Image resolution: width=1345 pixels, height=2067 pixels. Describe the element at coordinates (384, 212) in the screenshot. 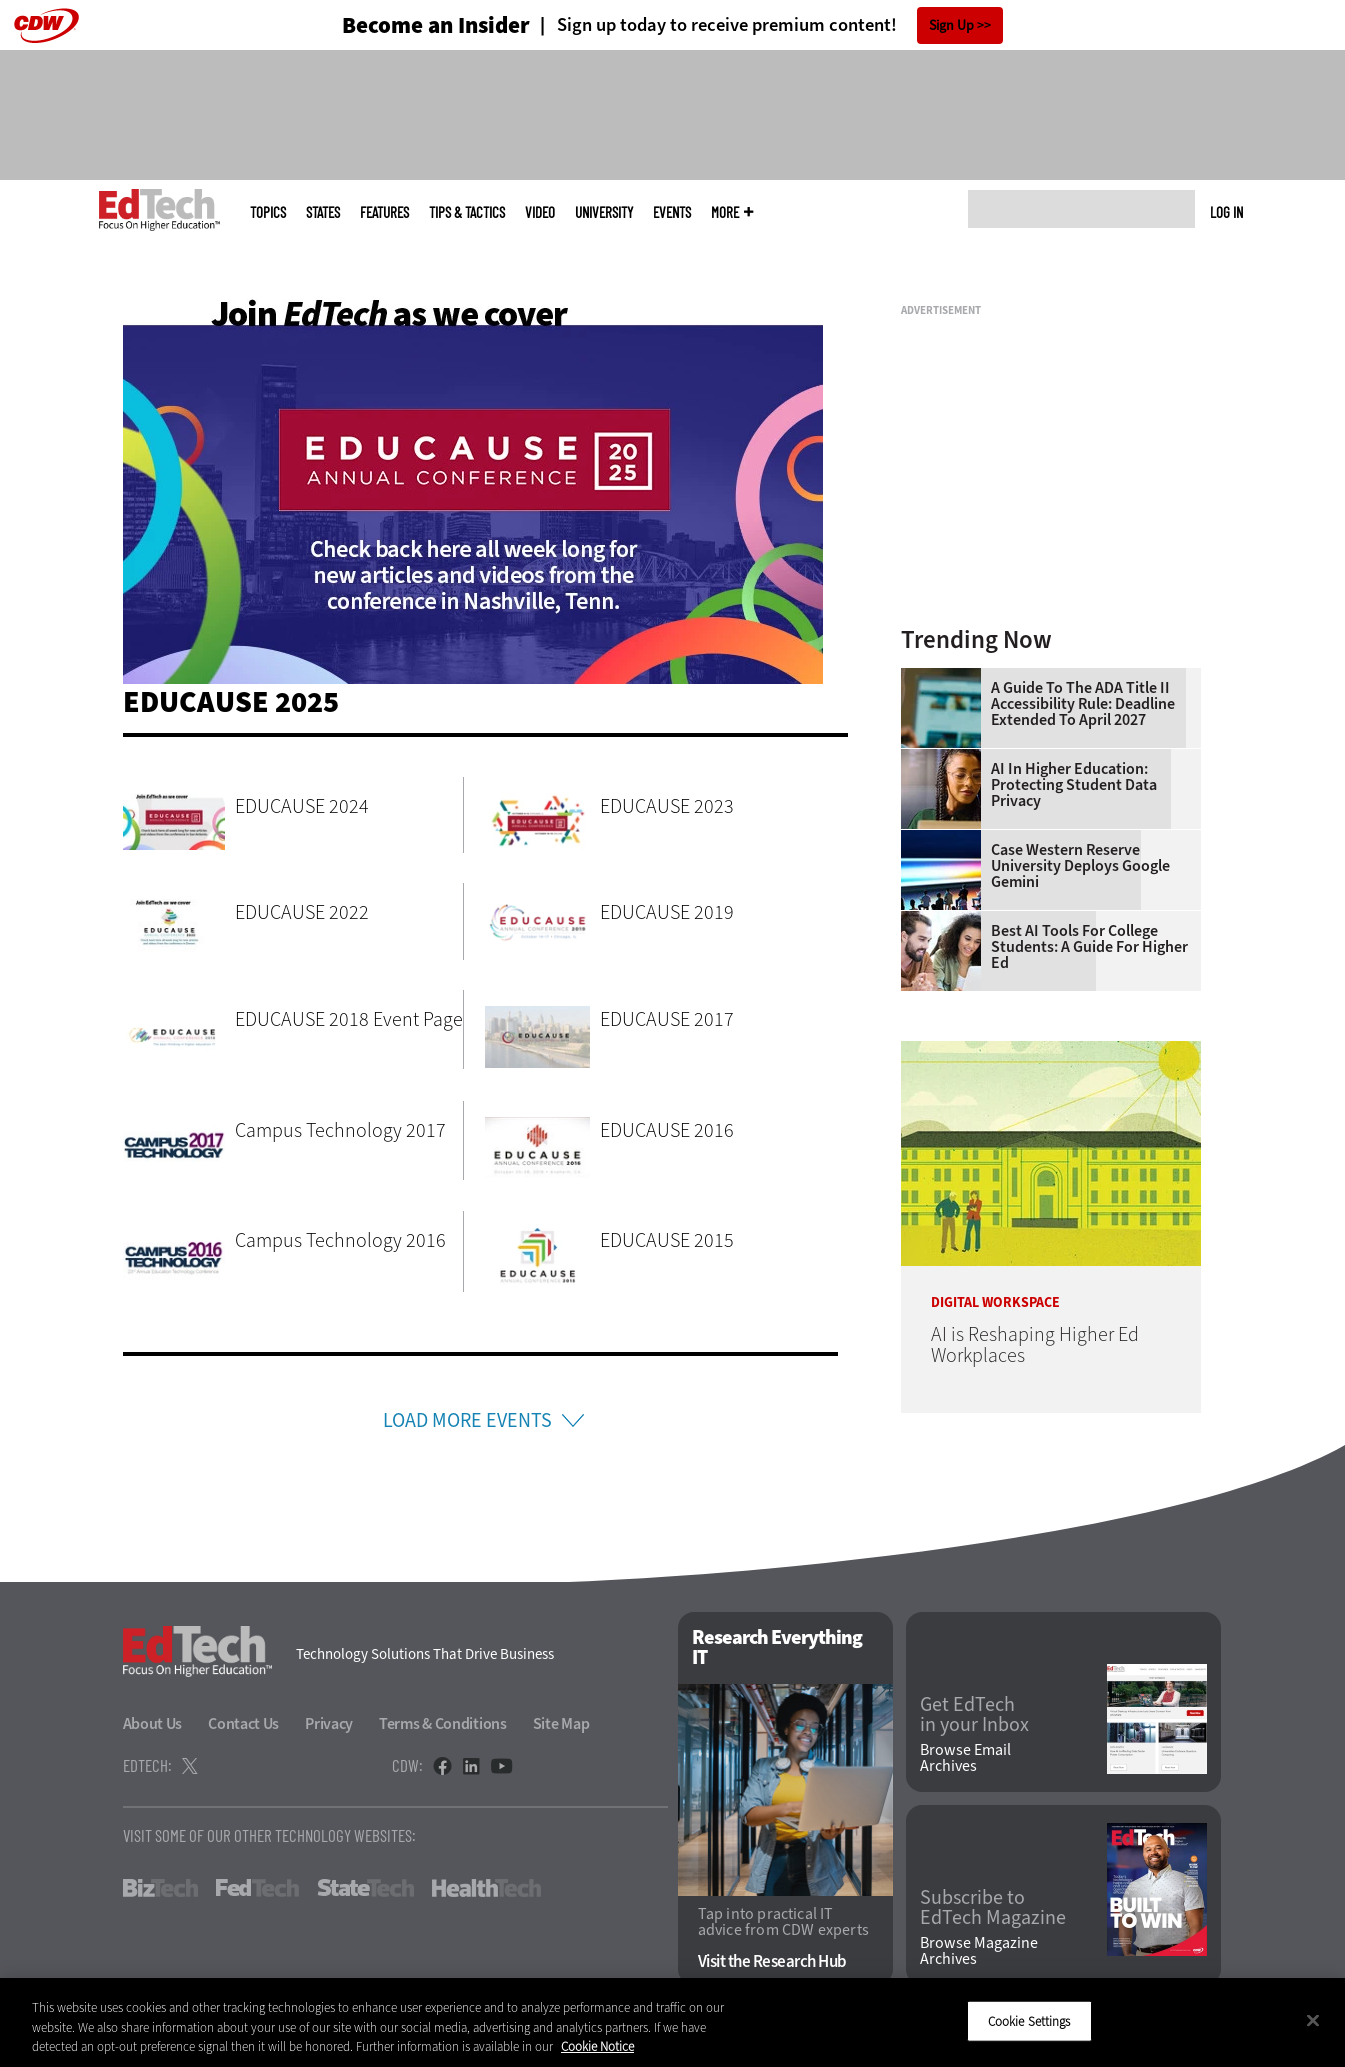

I see `Features` at that location.